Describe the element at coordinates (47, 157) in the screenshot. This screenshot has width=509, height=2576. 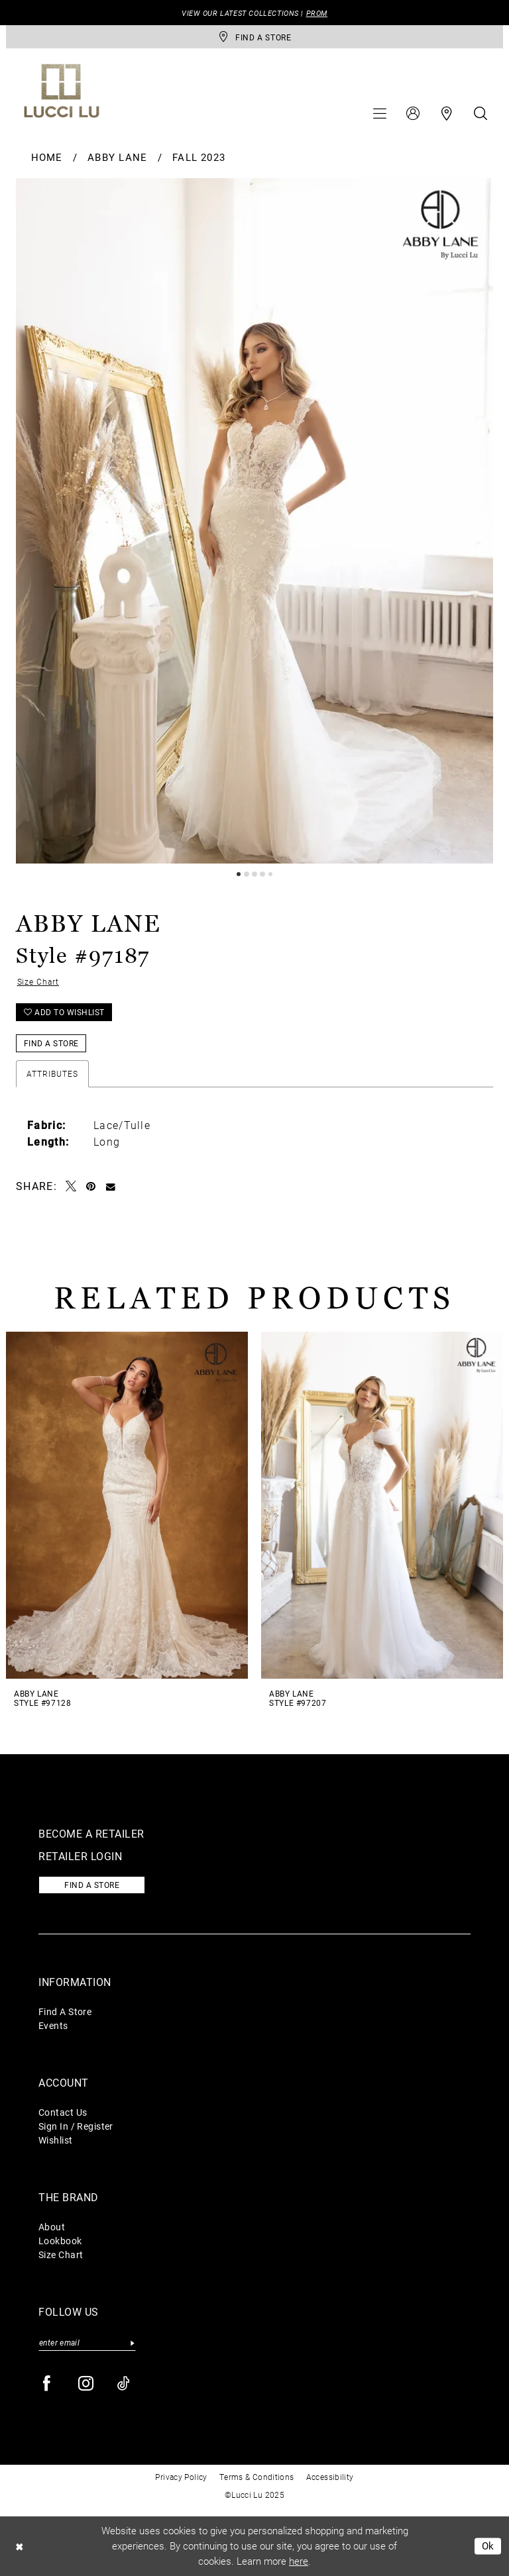
I see `Home` at that location.